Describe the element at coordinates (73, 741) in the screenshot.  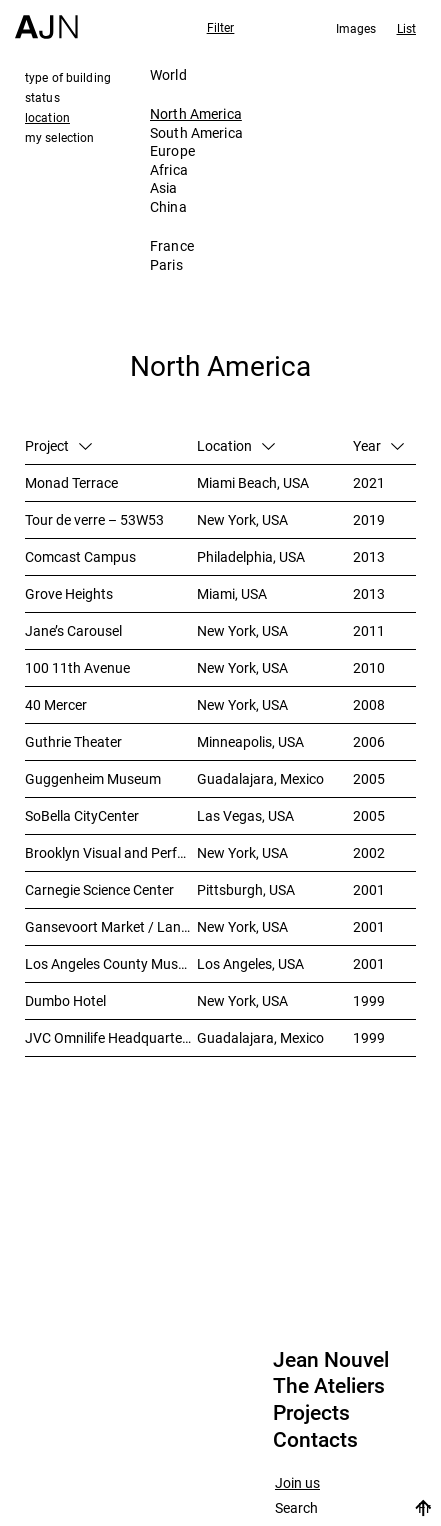
I see `Guthrie Theater` at that location.